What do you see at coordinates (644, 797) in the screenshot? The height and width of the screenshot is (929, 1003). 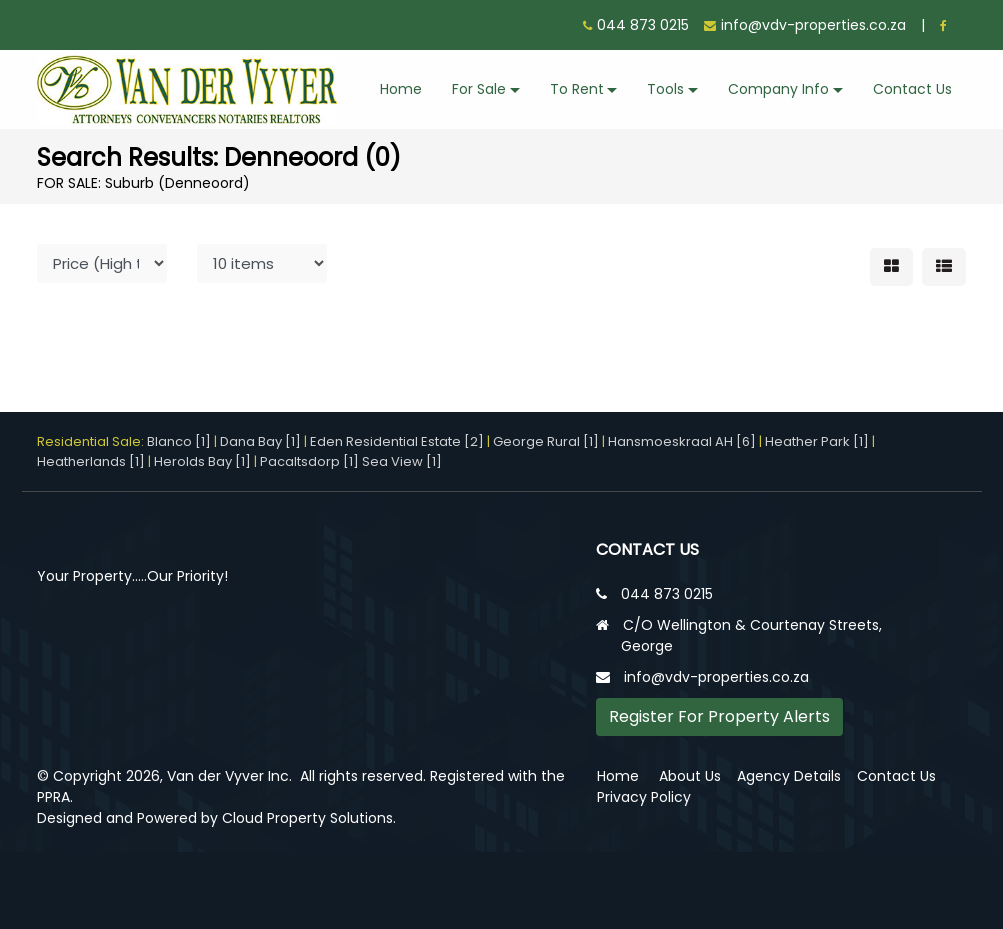 I see `Privacy Policy` at bounding box center [644, 797].